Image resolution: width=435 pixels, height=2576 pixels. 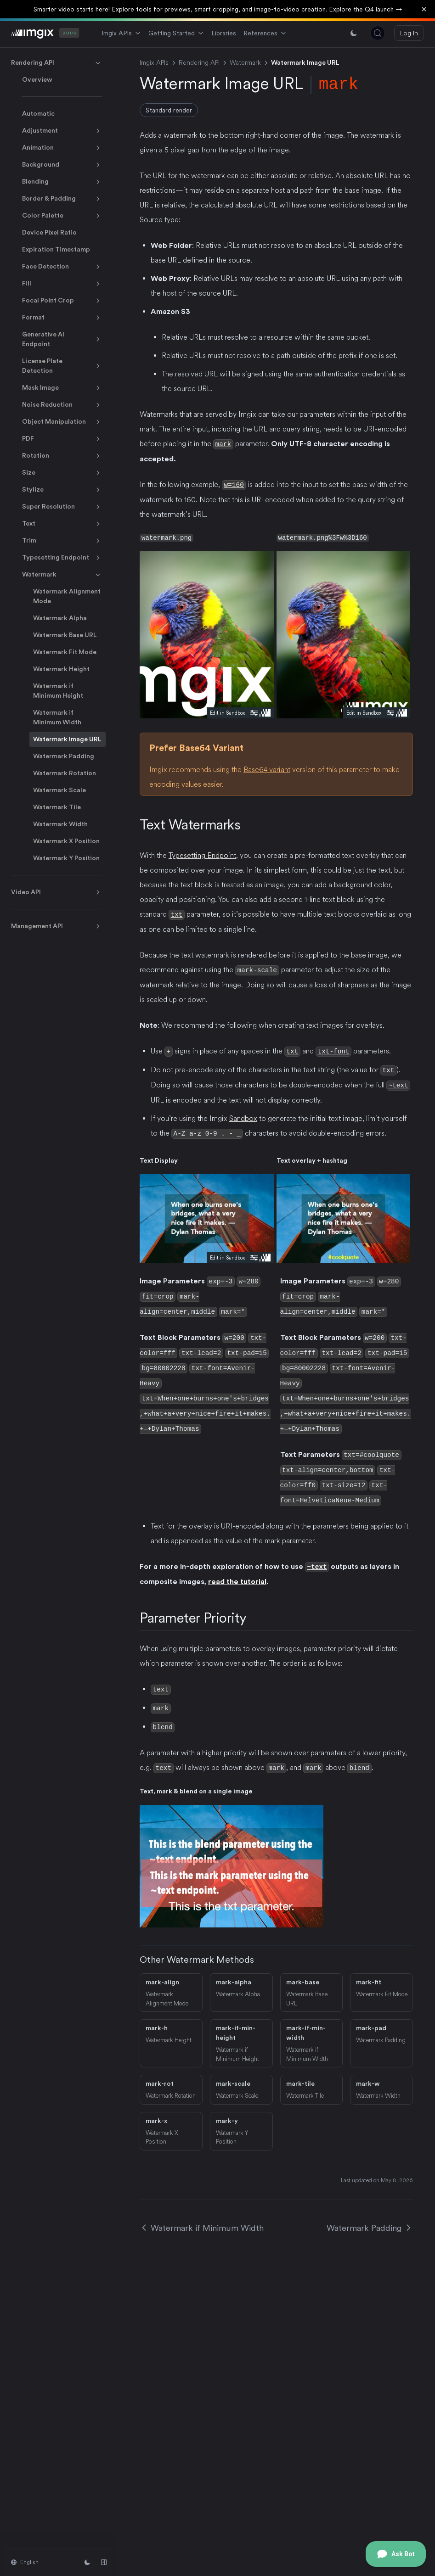 I want to click on Watermark Fit Mode, so click(x=64, y=651).